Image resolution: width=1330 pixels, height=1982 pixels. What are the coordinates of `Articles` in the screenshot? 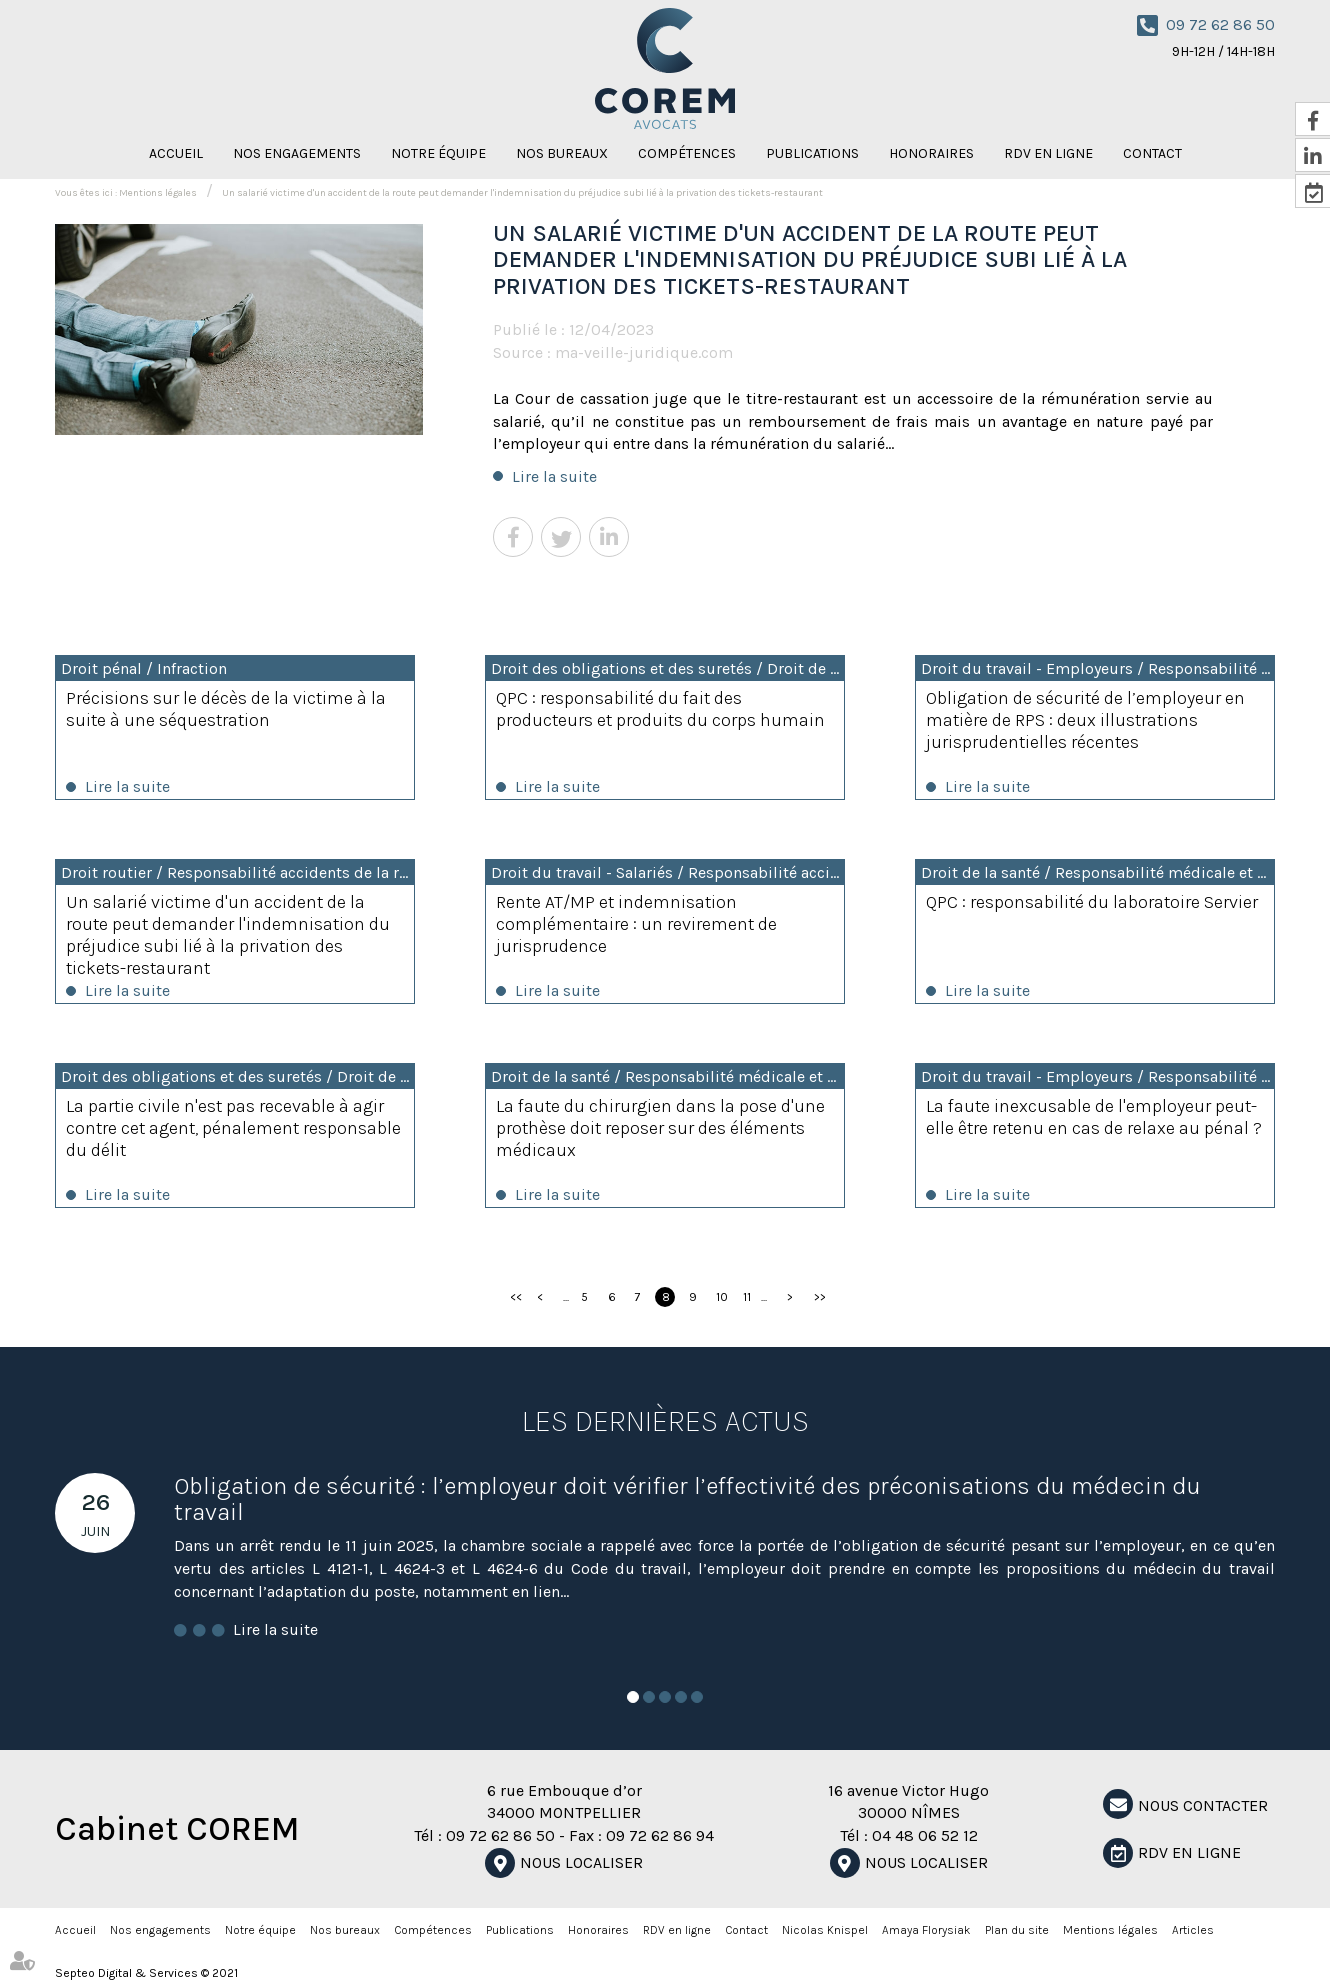 It's located at (1193, 1930).